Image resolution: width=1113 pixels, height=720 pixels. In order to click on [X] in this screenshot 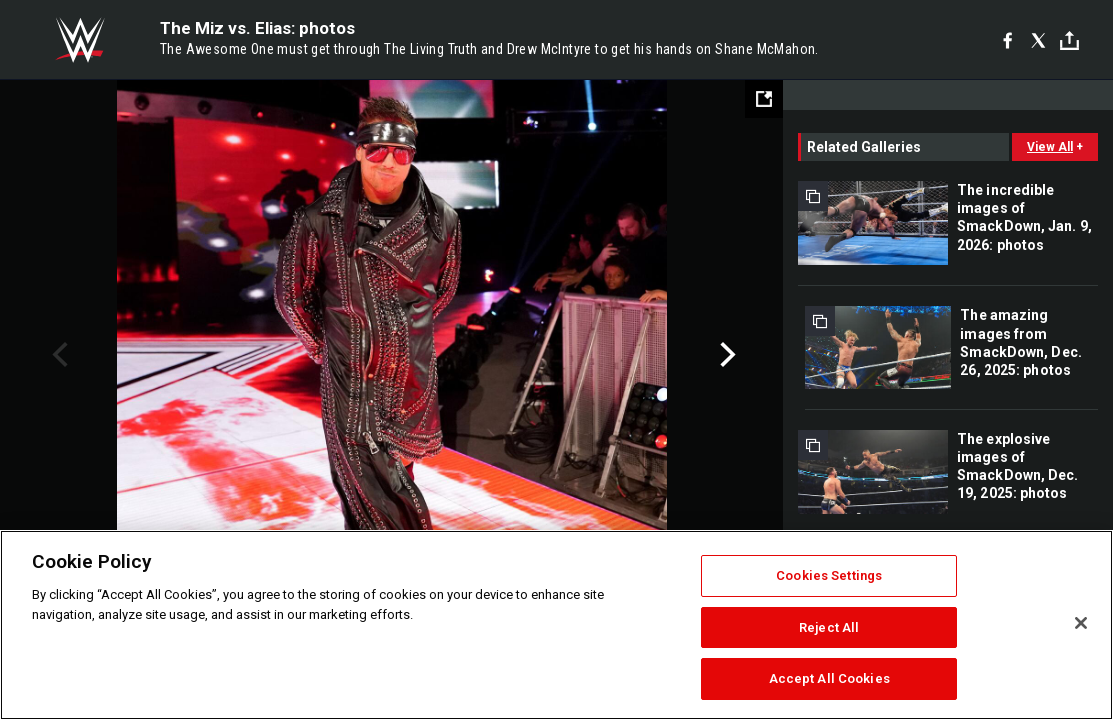, I will do `click(1038, 40)`.